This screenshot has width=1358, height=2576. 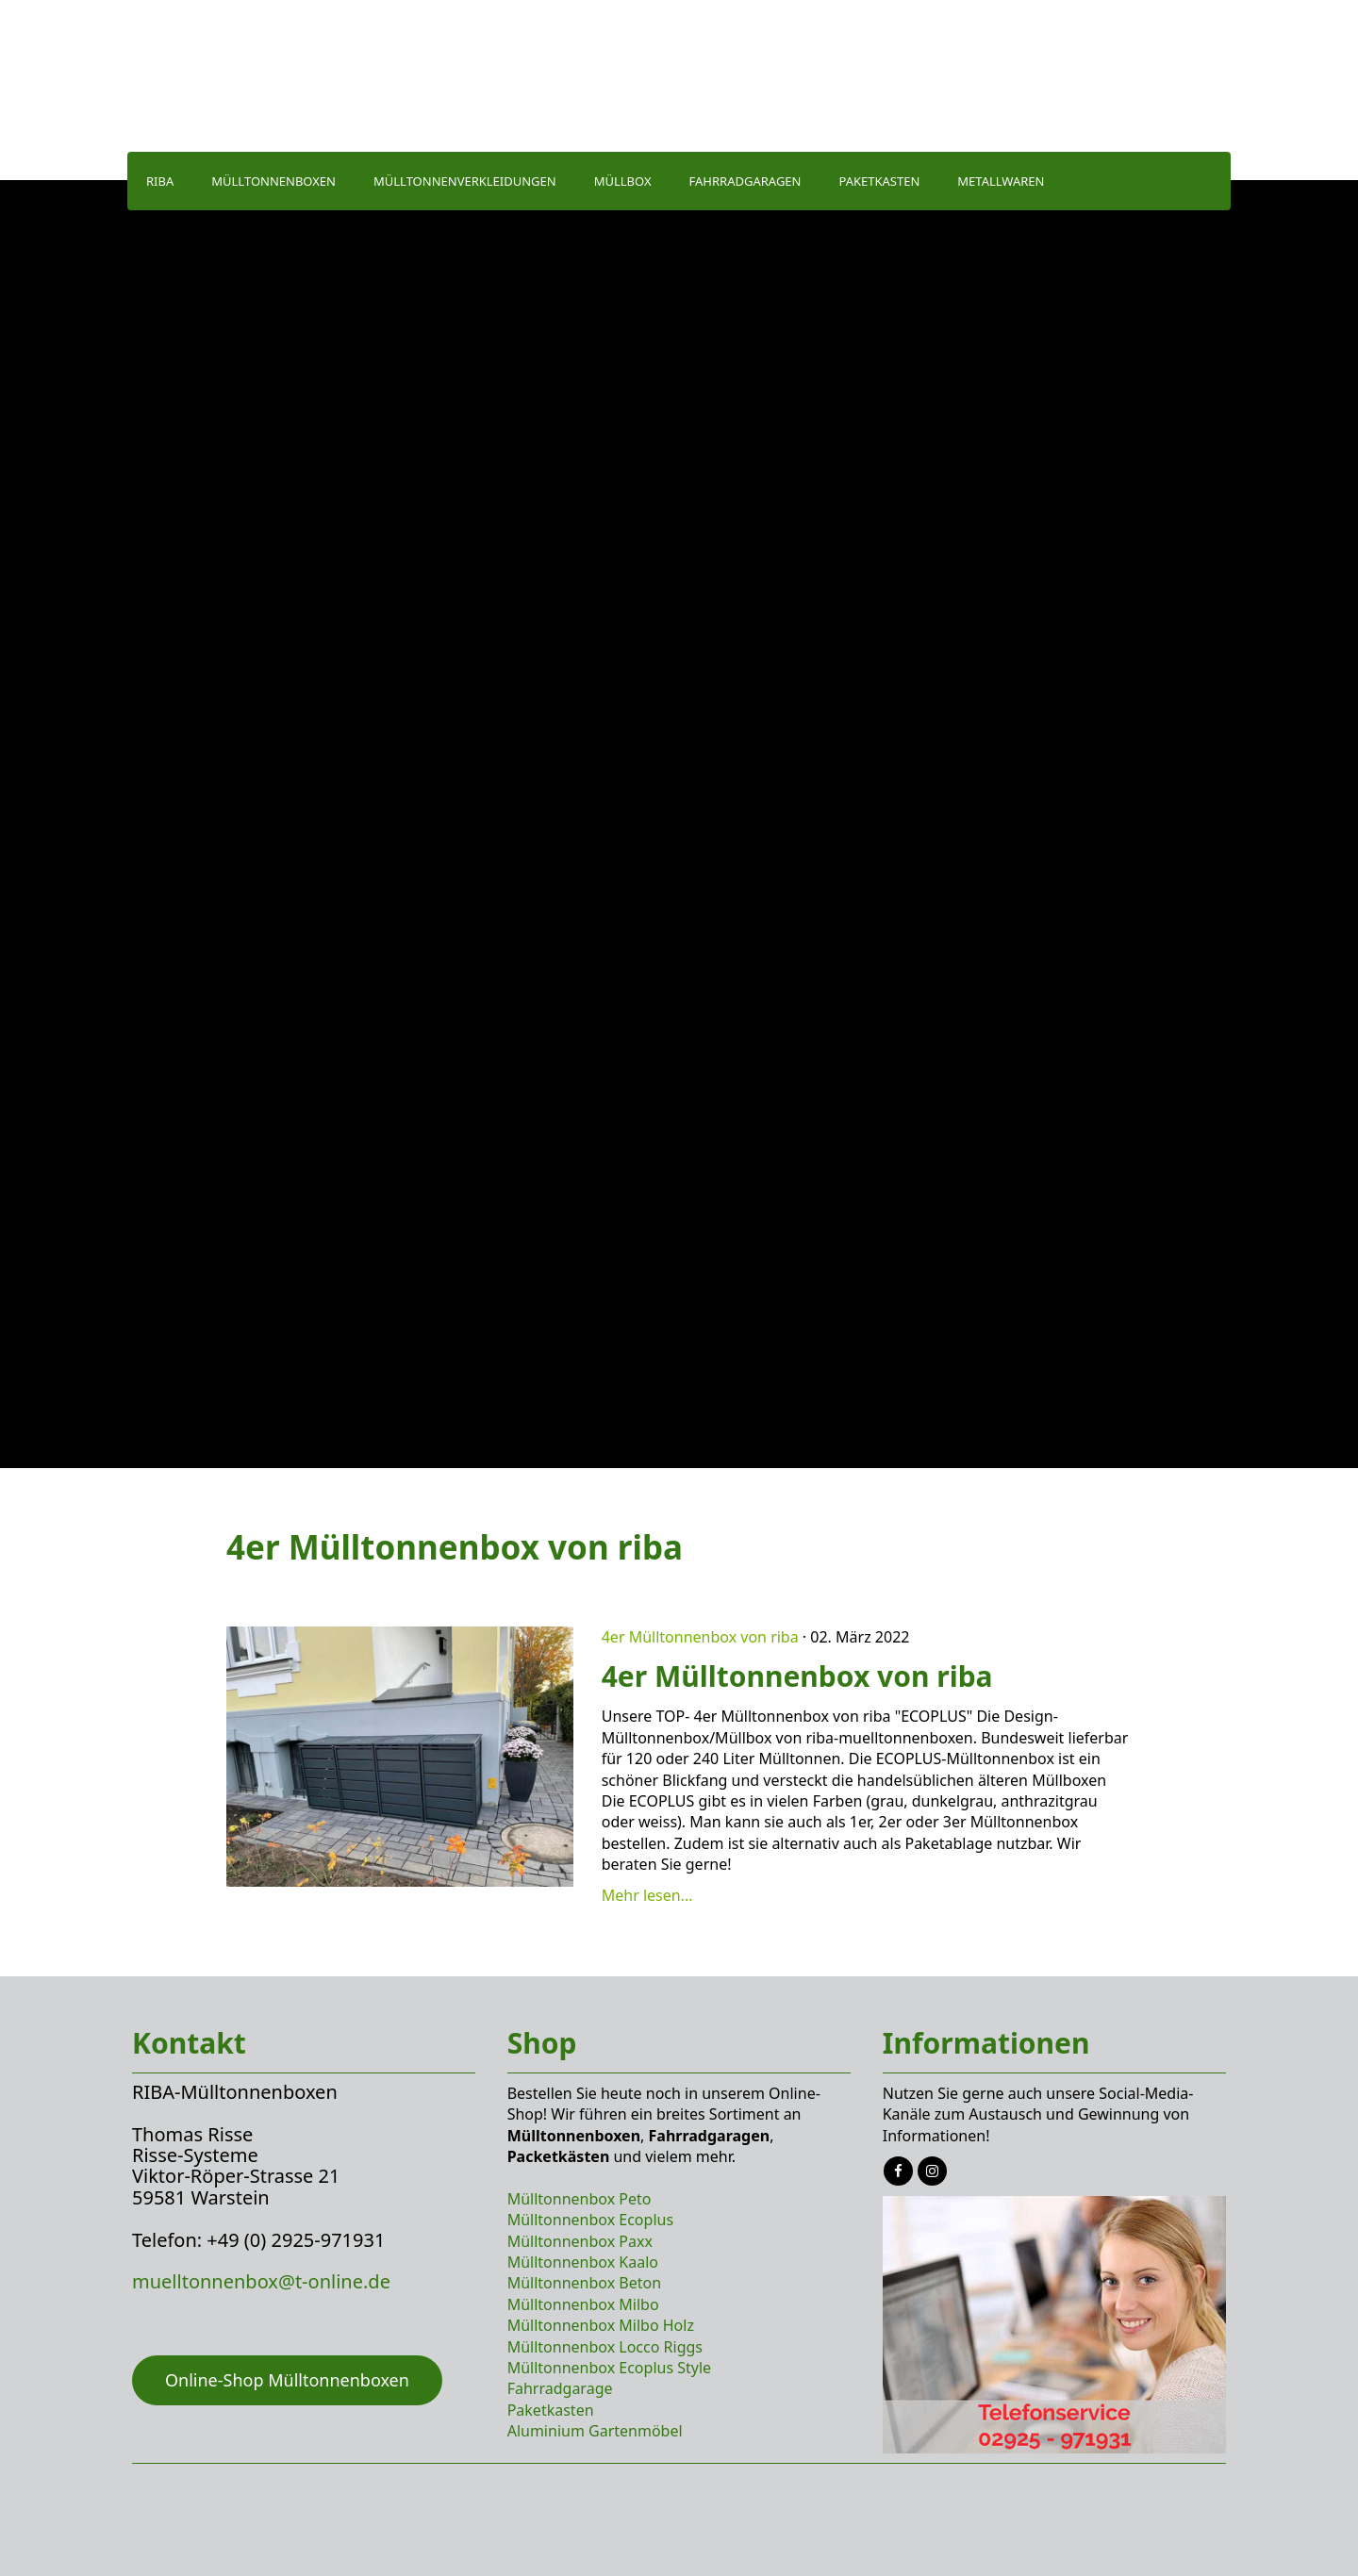 I want to click on Metallwaren, so click(x=1000, y=181).